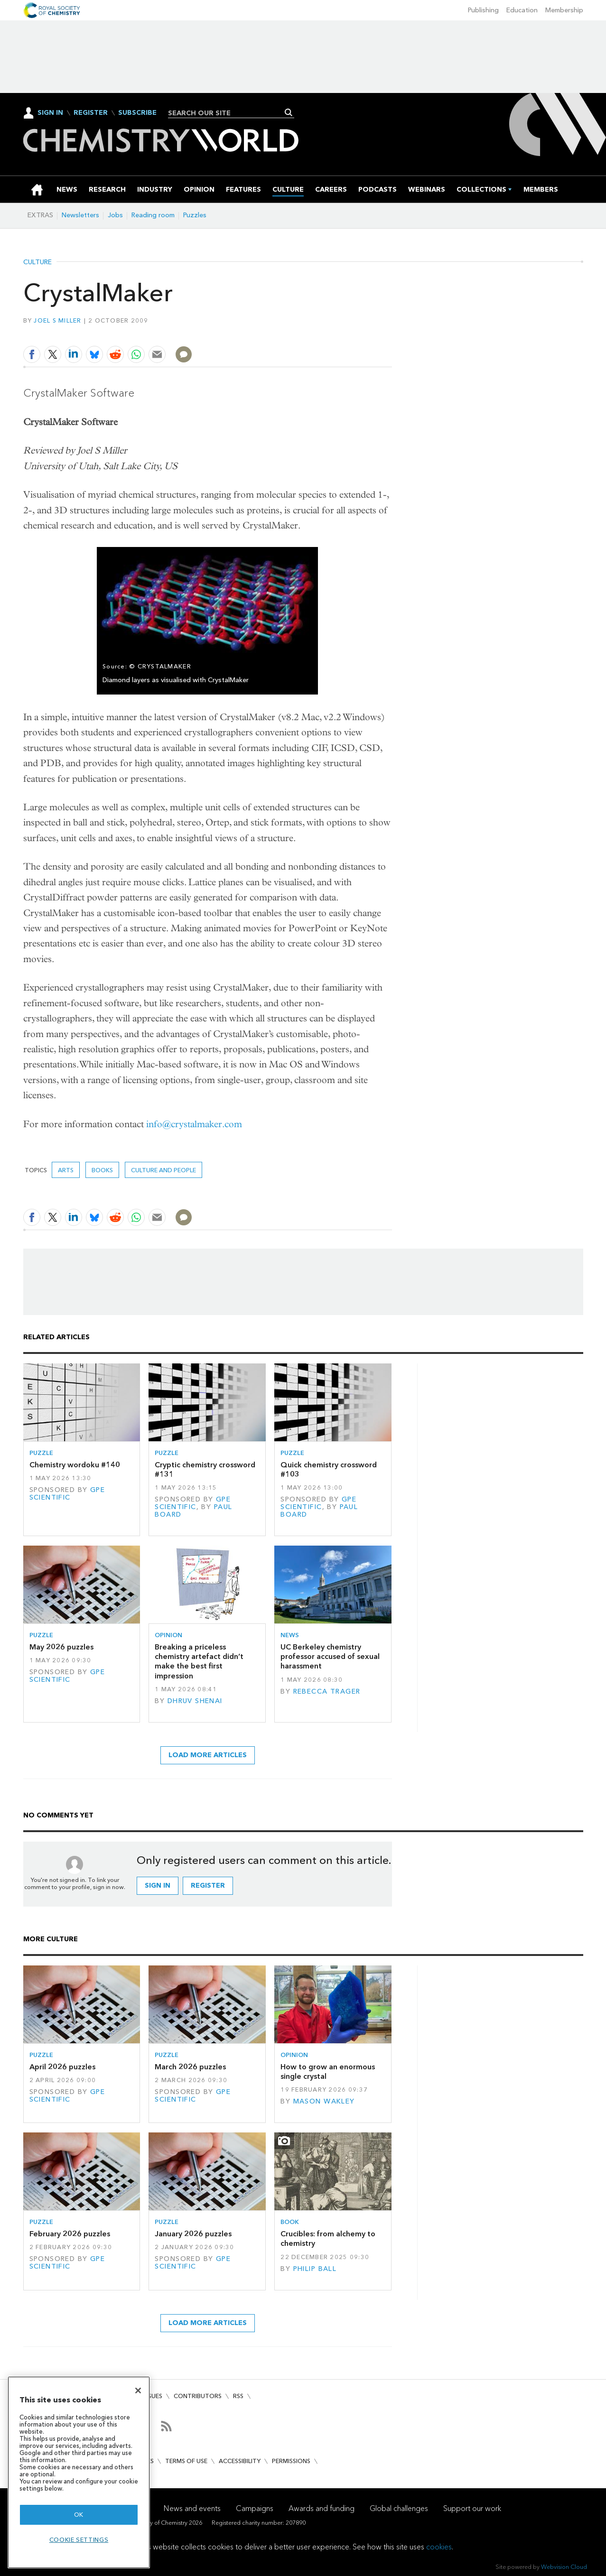 The image size is (606, 2576). What do you see at coordinates (79, 2472) in the screenshot?
I see `[region]` at bounding box center [79, 2472].